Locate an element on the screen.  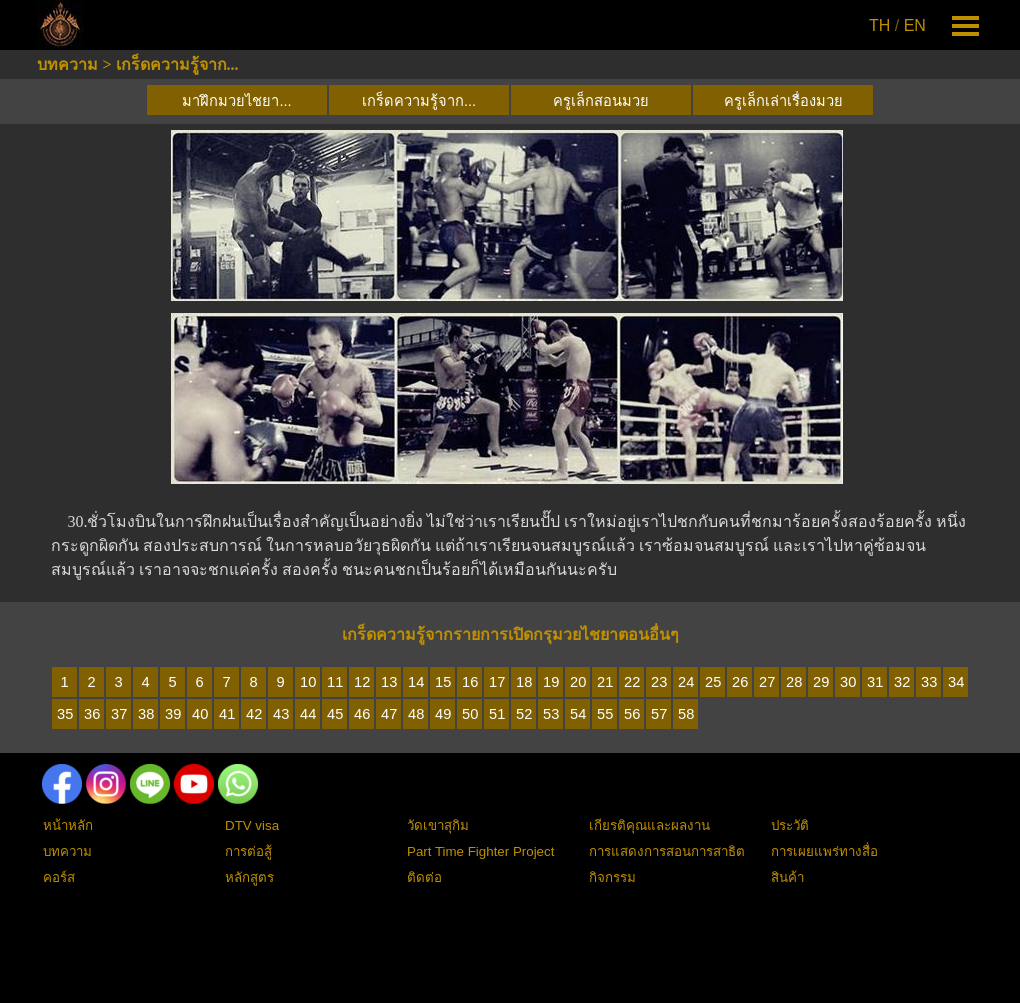
30 is located at coordinates (848, 682).